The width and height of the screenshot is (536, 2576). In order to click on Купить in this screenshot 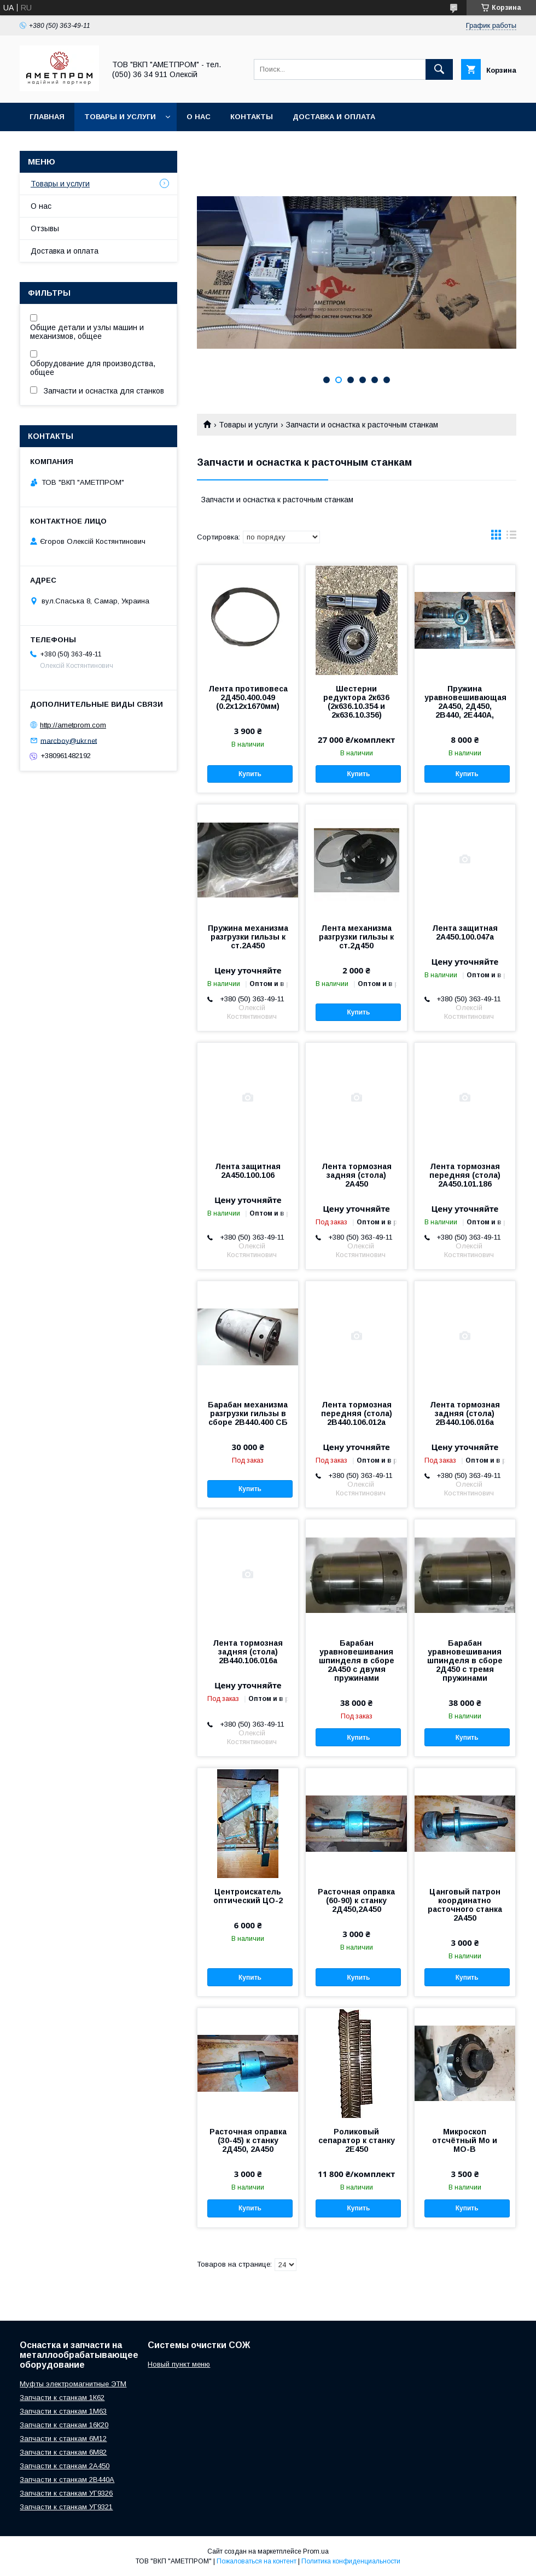, I will do `click(249, 774)`.